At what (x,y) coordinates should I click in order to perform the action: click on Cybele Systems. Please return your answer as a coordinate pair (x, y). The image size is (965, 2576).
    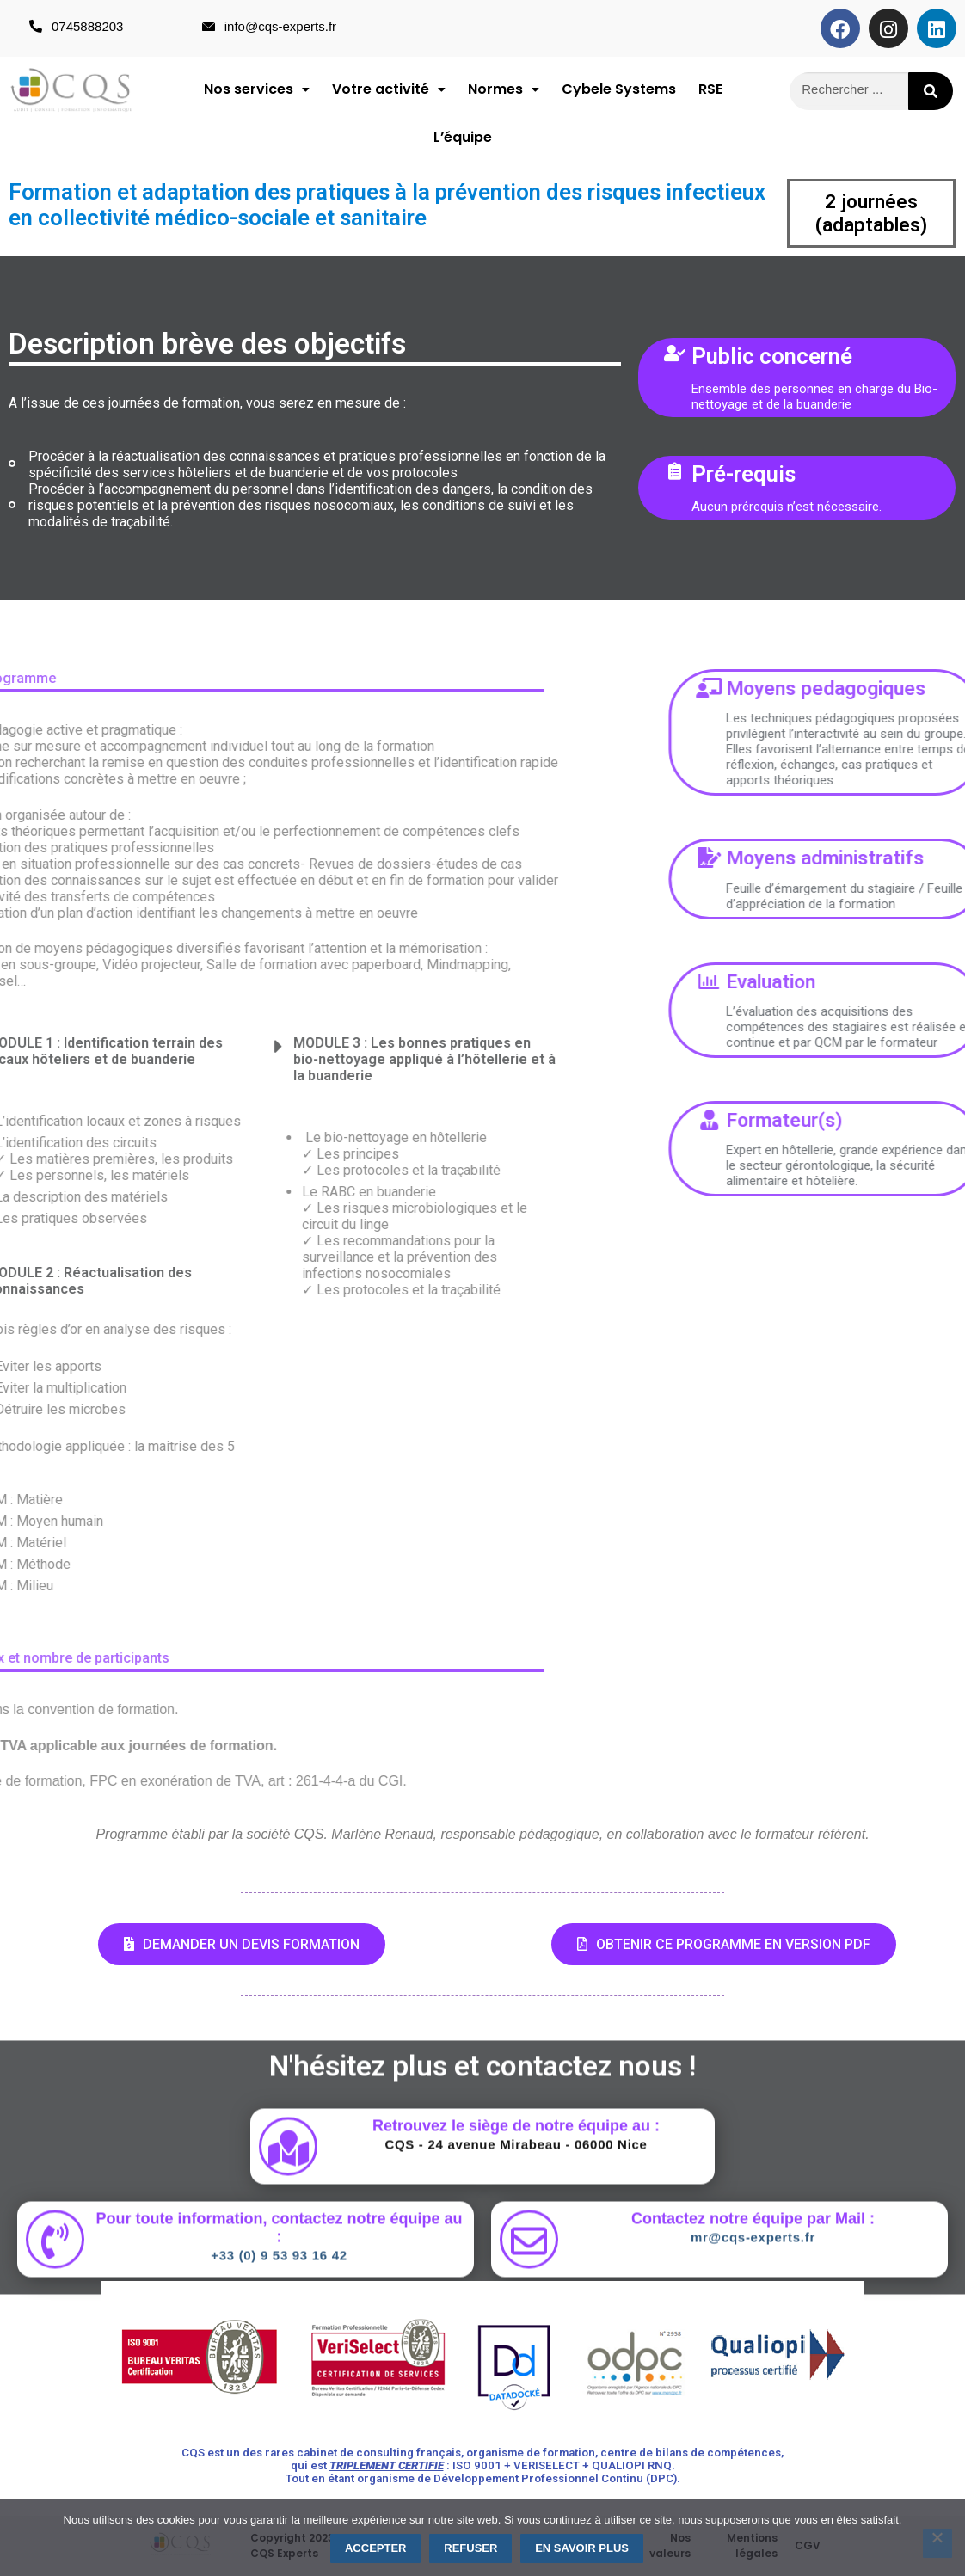
    Looking at the image, I should click on (619, 89).